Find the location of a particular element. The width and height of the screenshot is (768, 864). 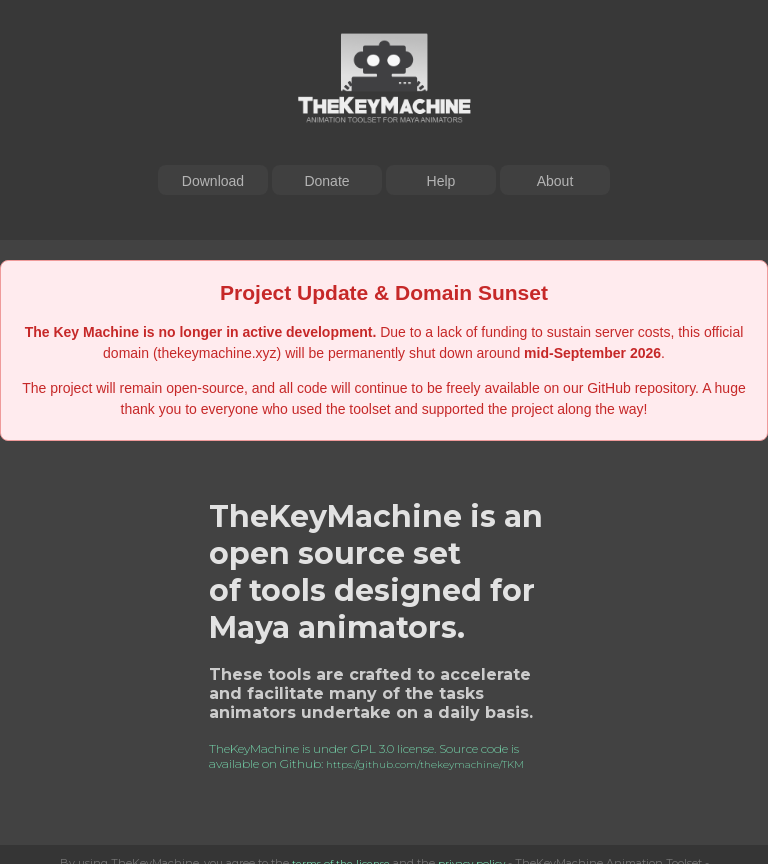

https://github.com/thekeymachine/TKM is located at coordinates (425, 764).